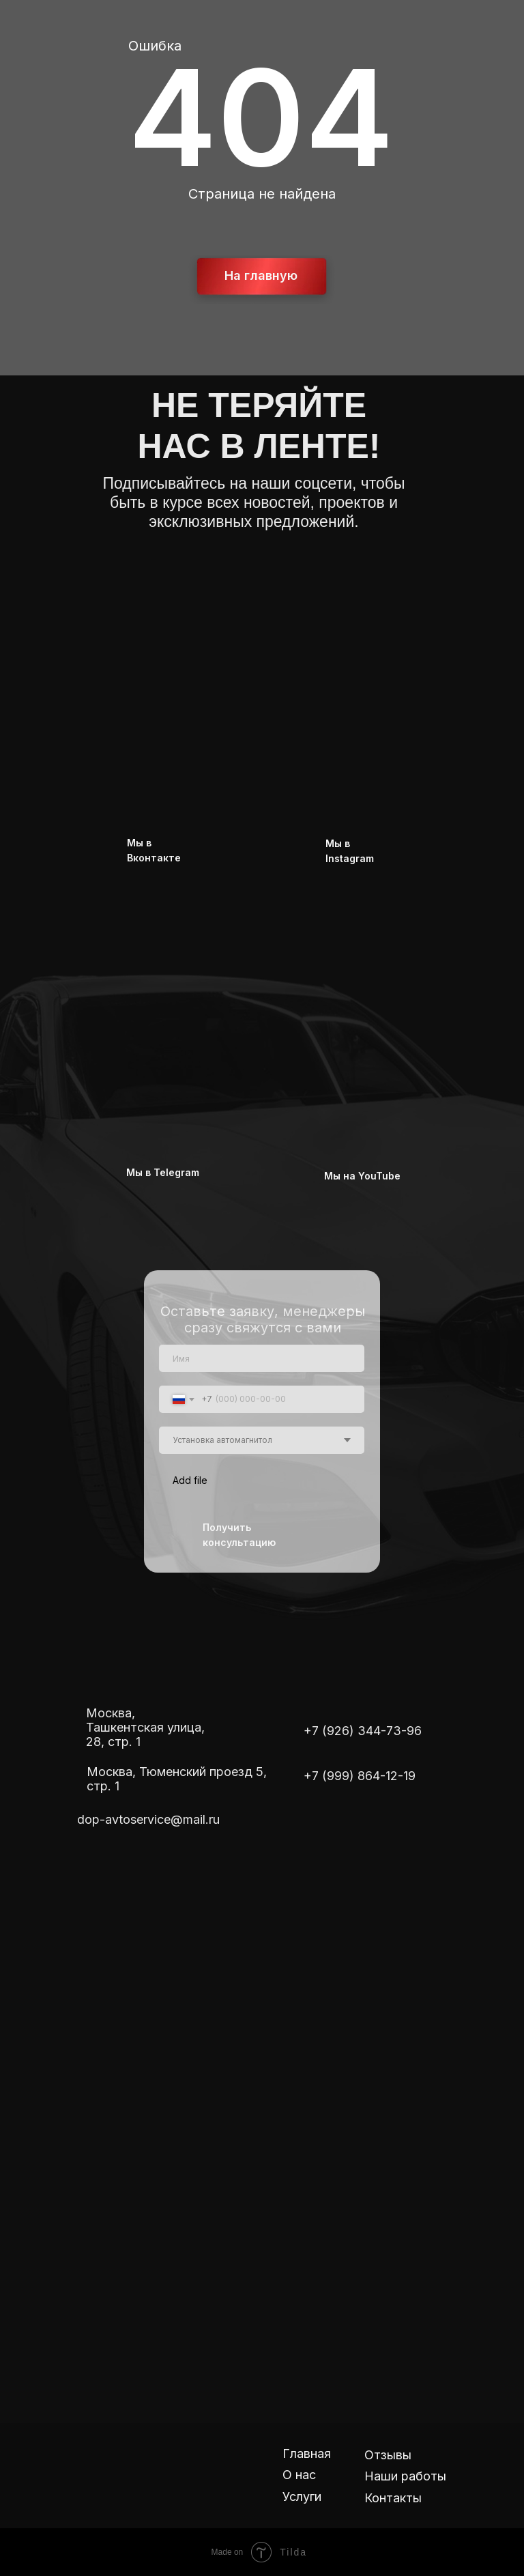  What do you see at coordinates (362, 1176) in the screenshot?
I see `Мы на YouTube` at bounding box center [362, 1176].